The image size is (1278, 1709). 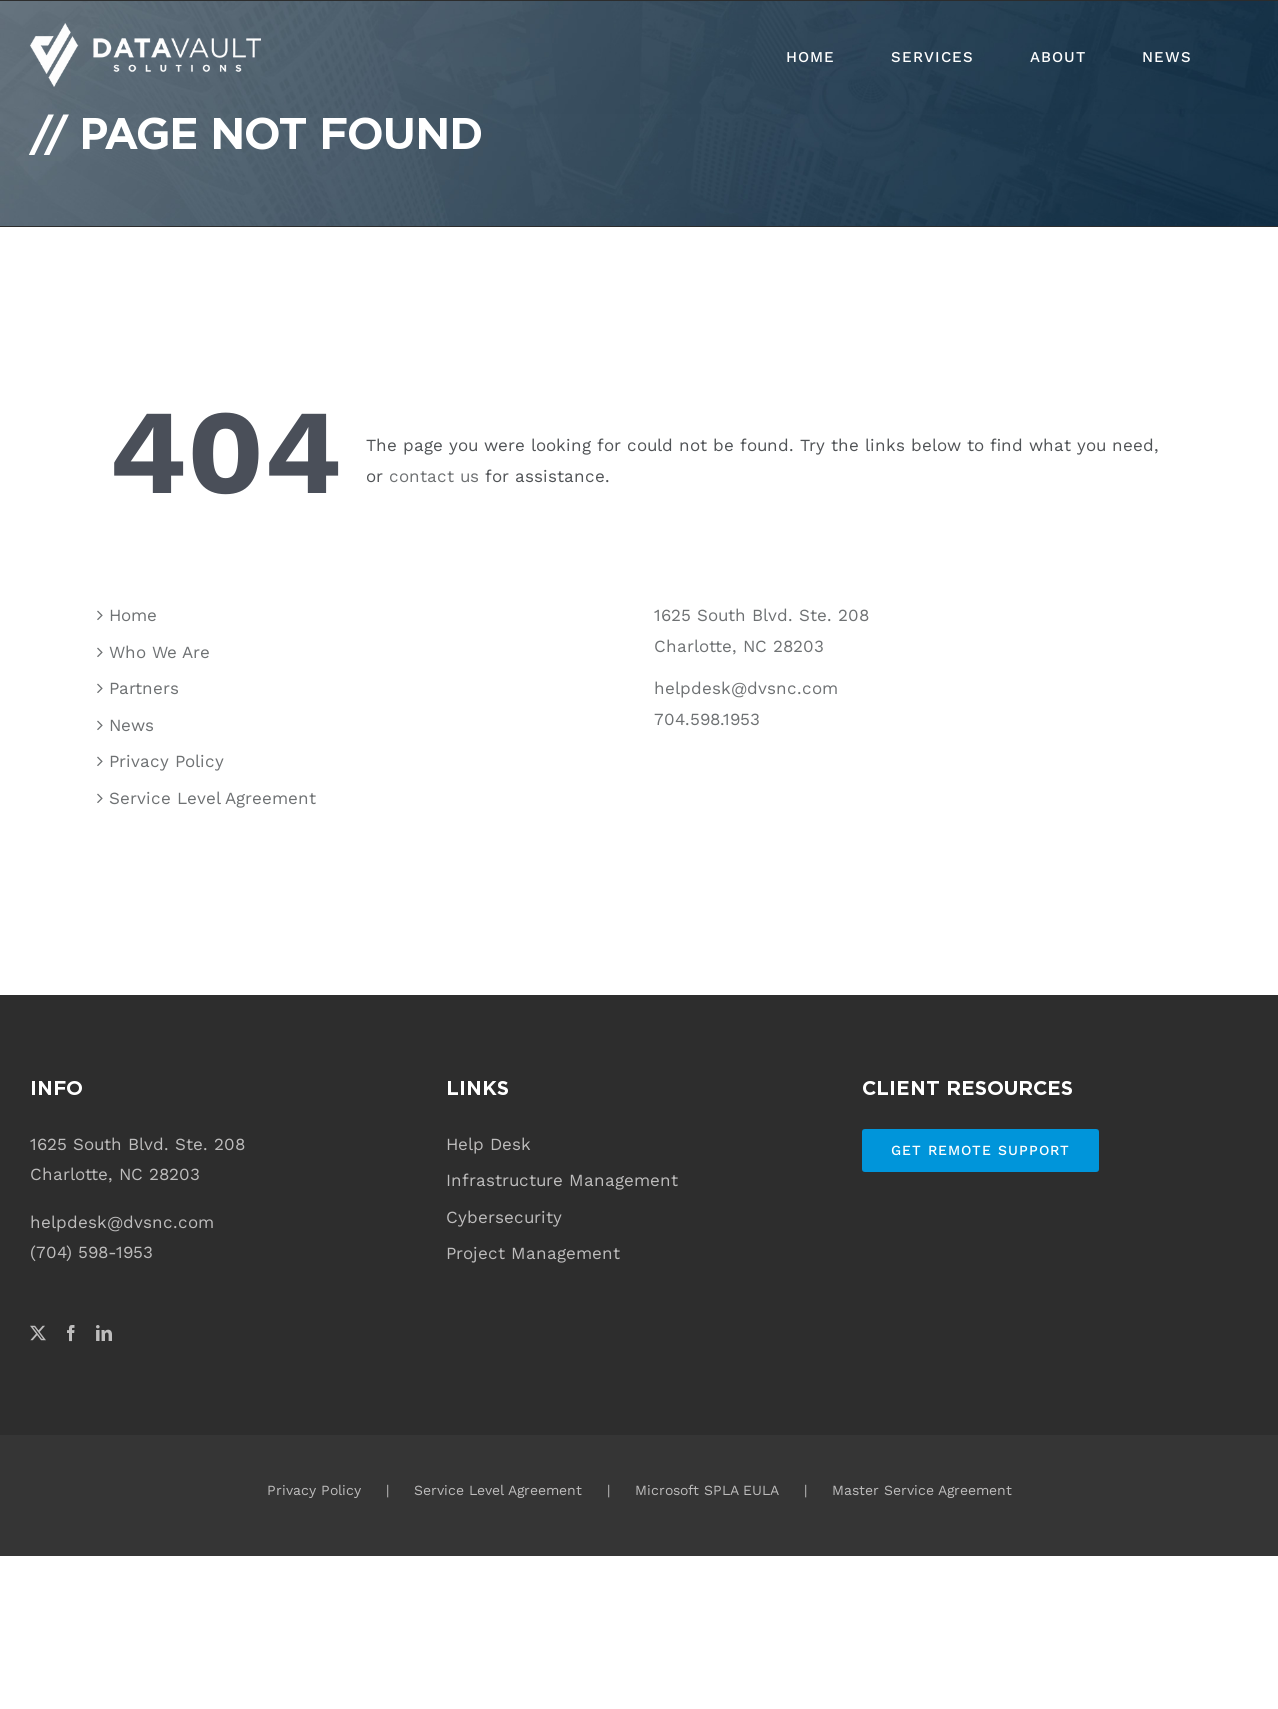 I want to click on contact us, so click(x=434, y=476).